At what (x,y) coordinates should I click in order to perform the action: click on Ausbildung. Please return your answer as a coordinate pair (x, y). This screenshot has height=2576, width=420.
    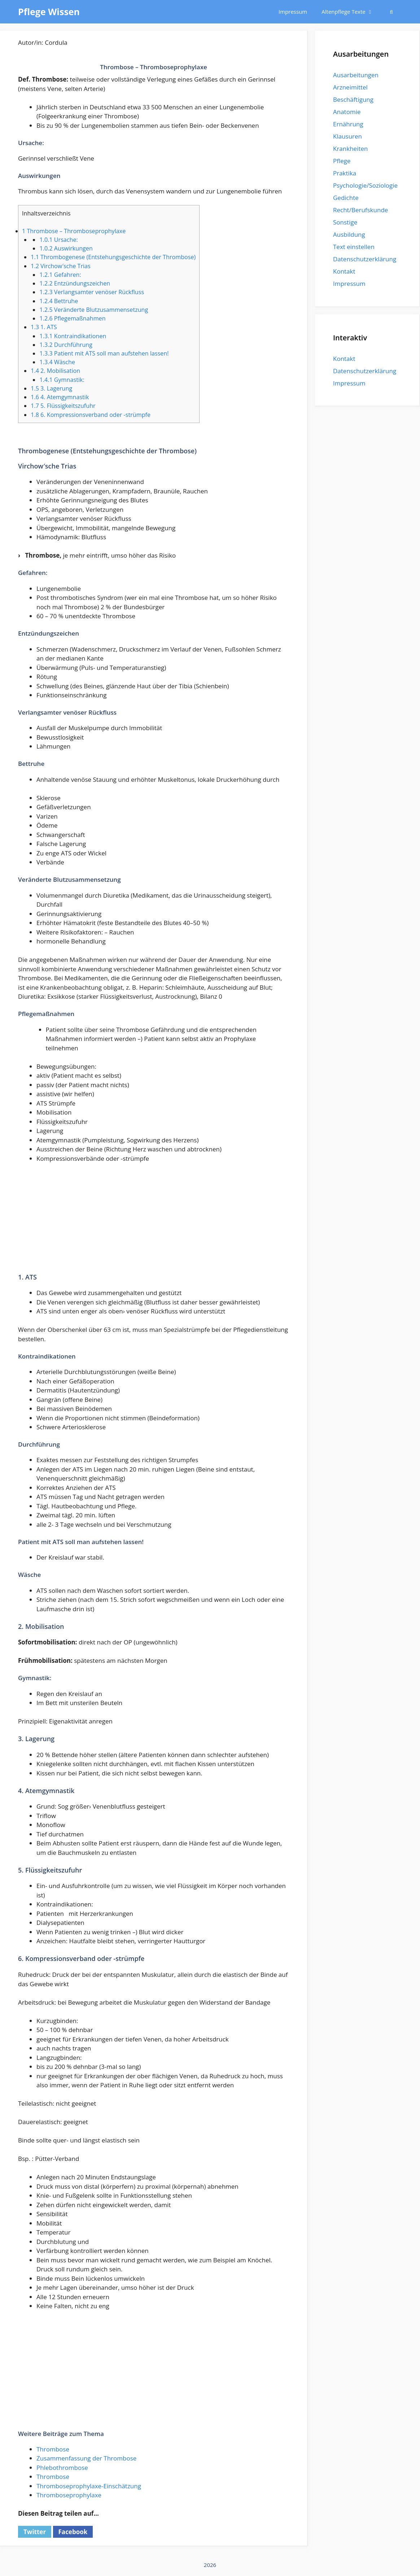
    Looking at the image, I should click on (349, 234).